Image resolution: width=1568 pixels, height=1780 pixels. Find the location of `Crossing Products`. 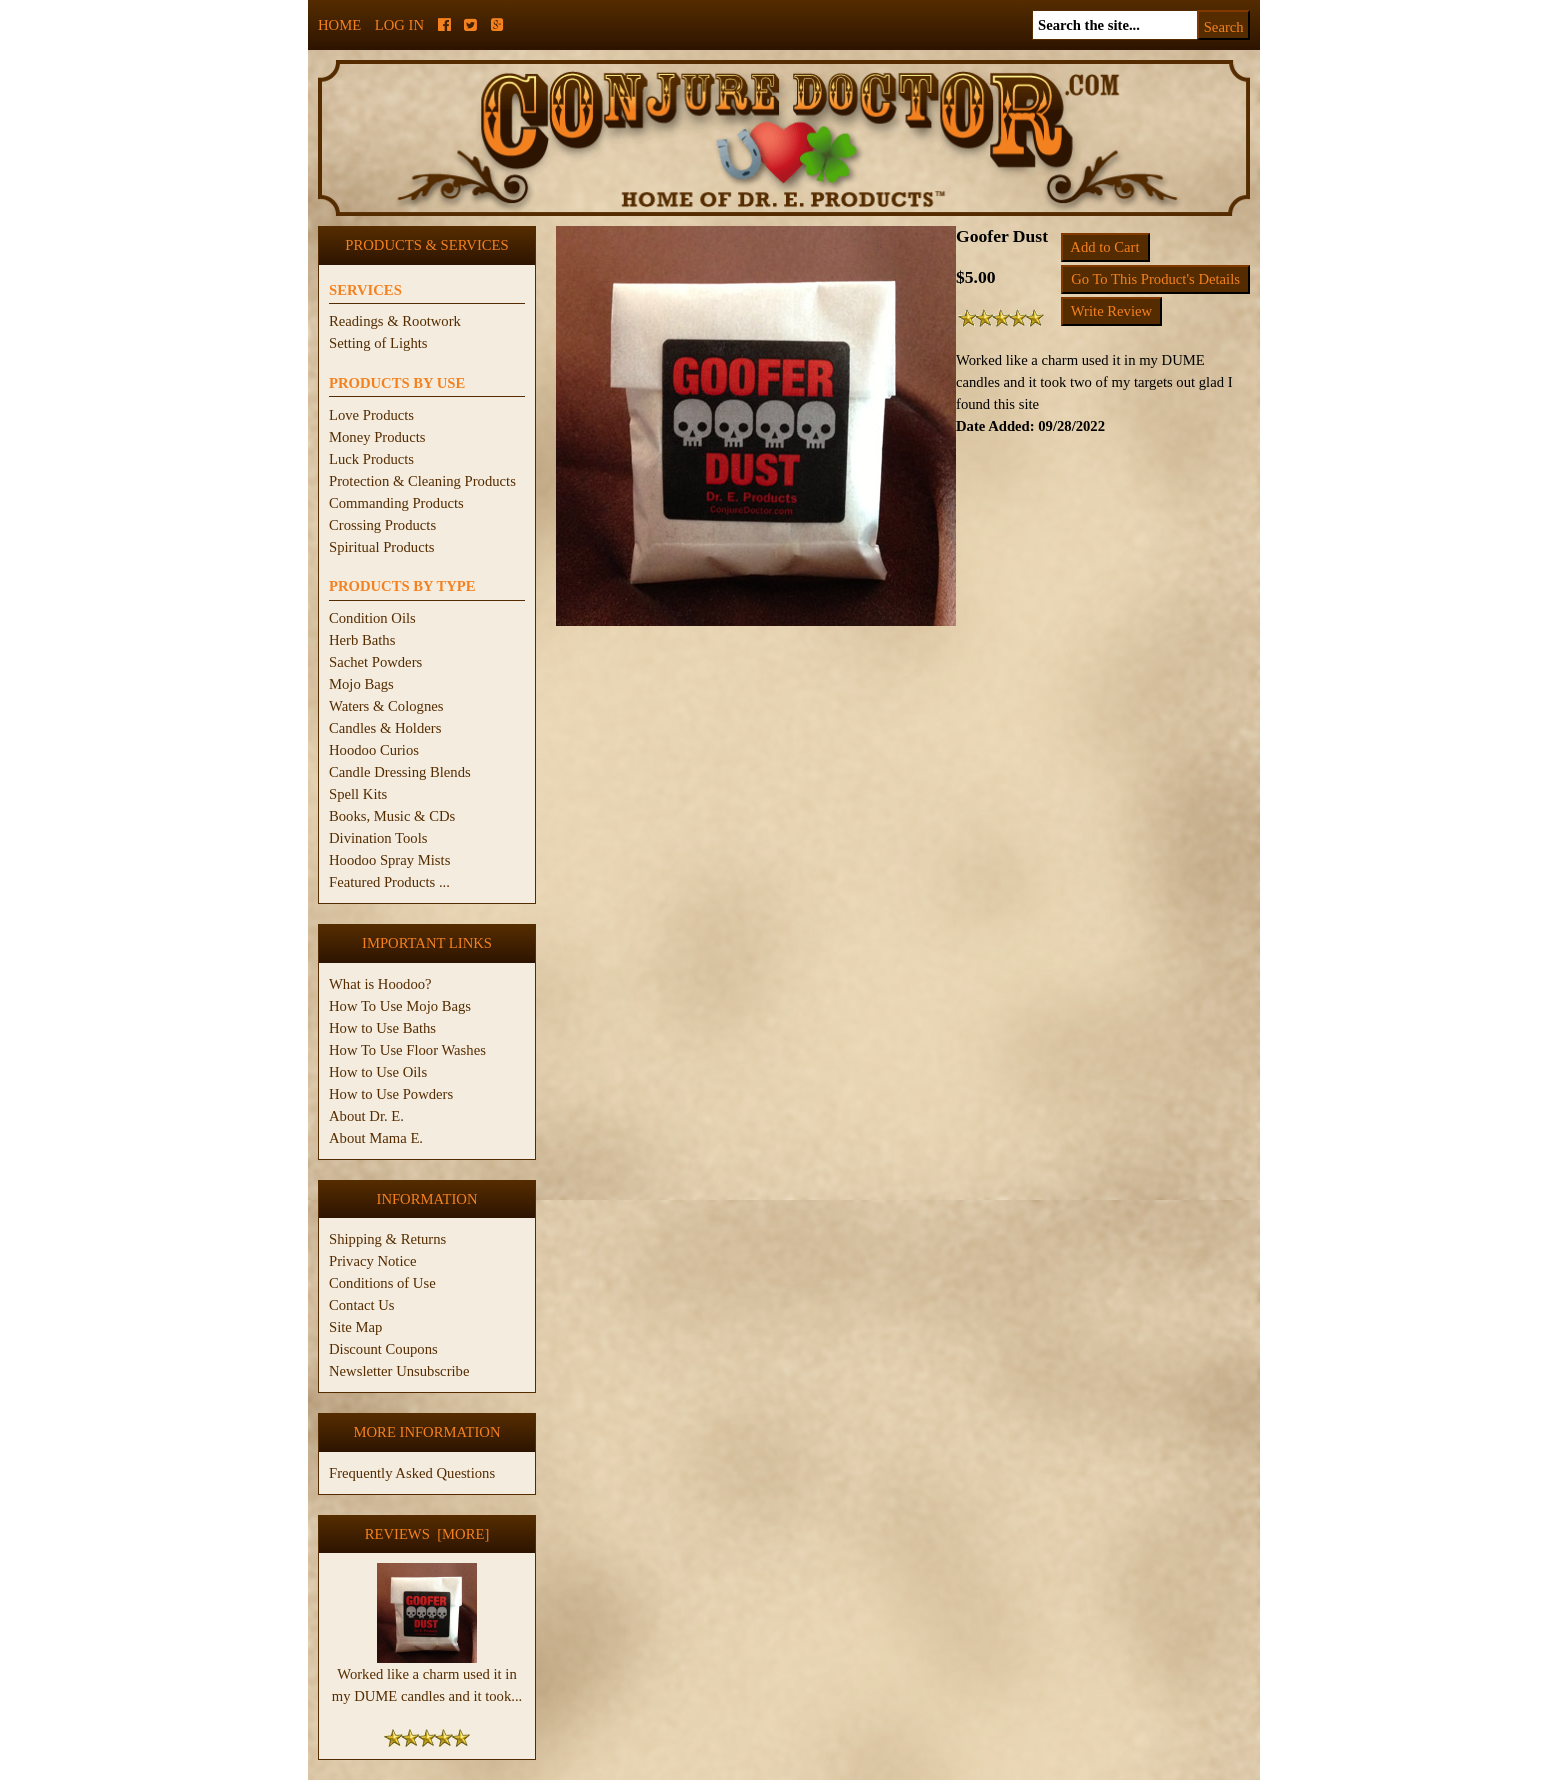

Crossing Products is located at coordinates (382, 525).